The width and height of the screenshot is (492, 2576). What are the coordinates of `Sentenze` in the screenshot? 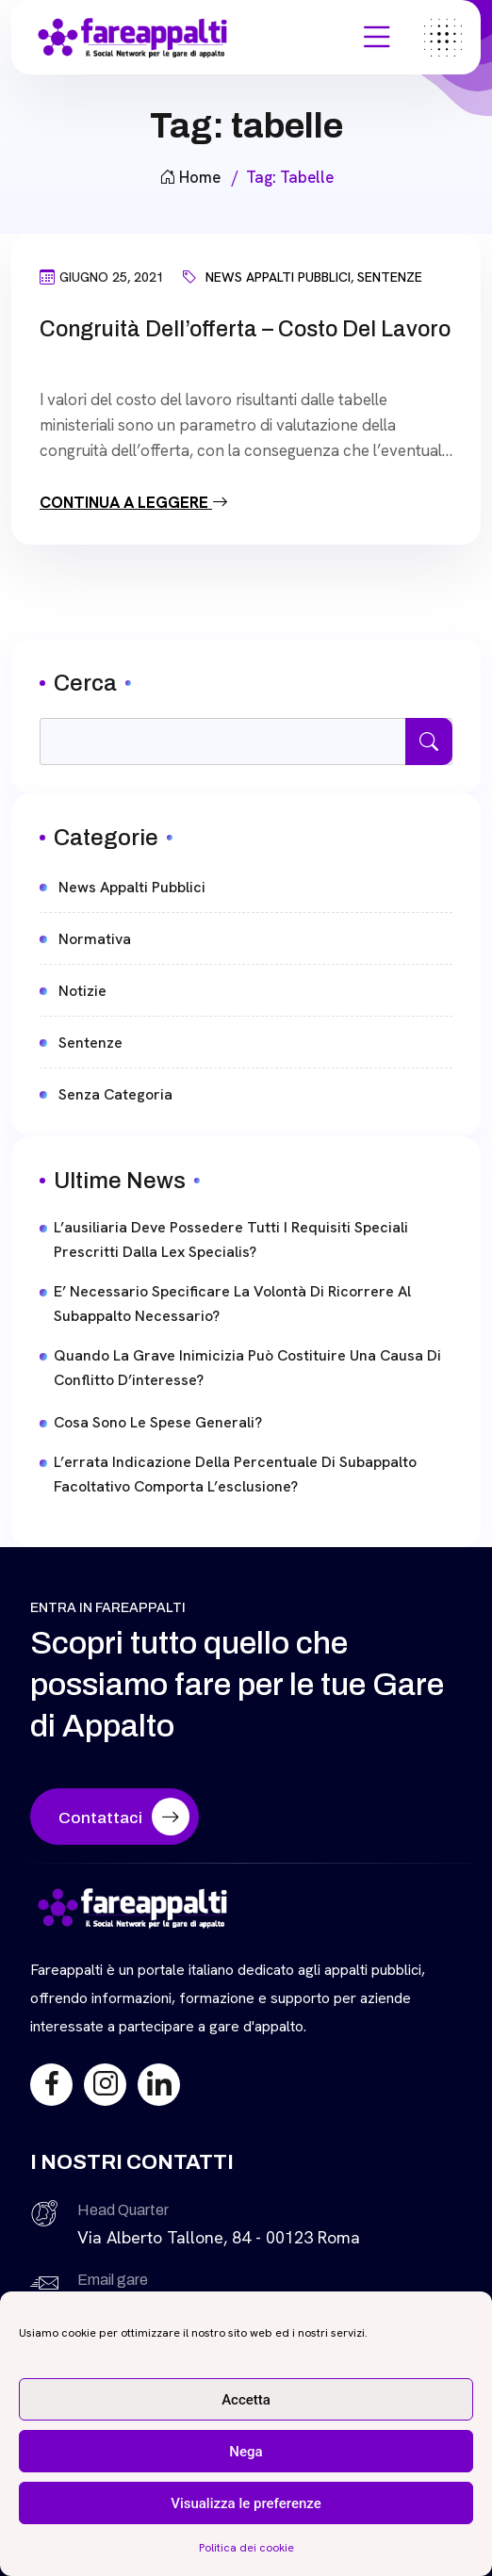 It's located at (389, 277).